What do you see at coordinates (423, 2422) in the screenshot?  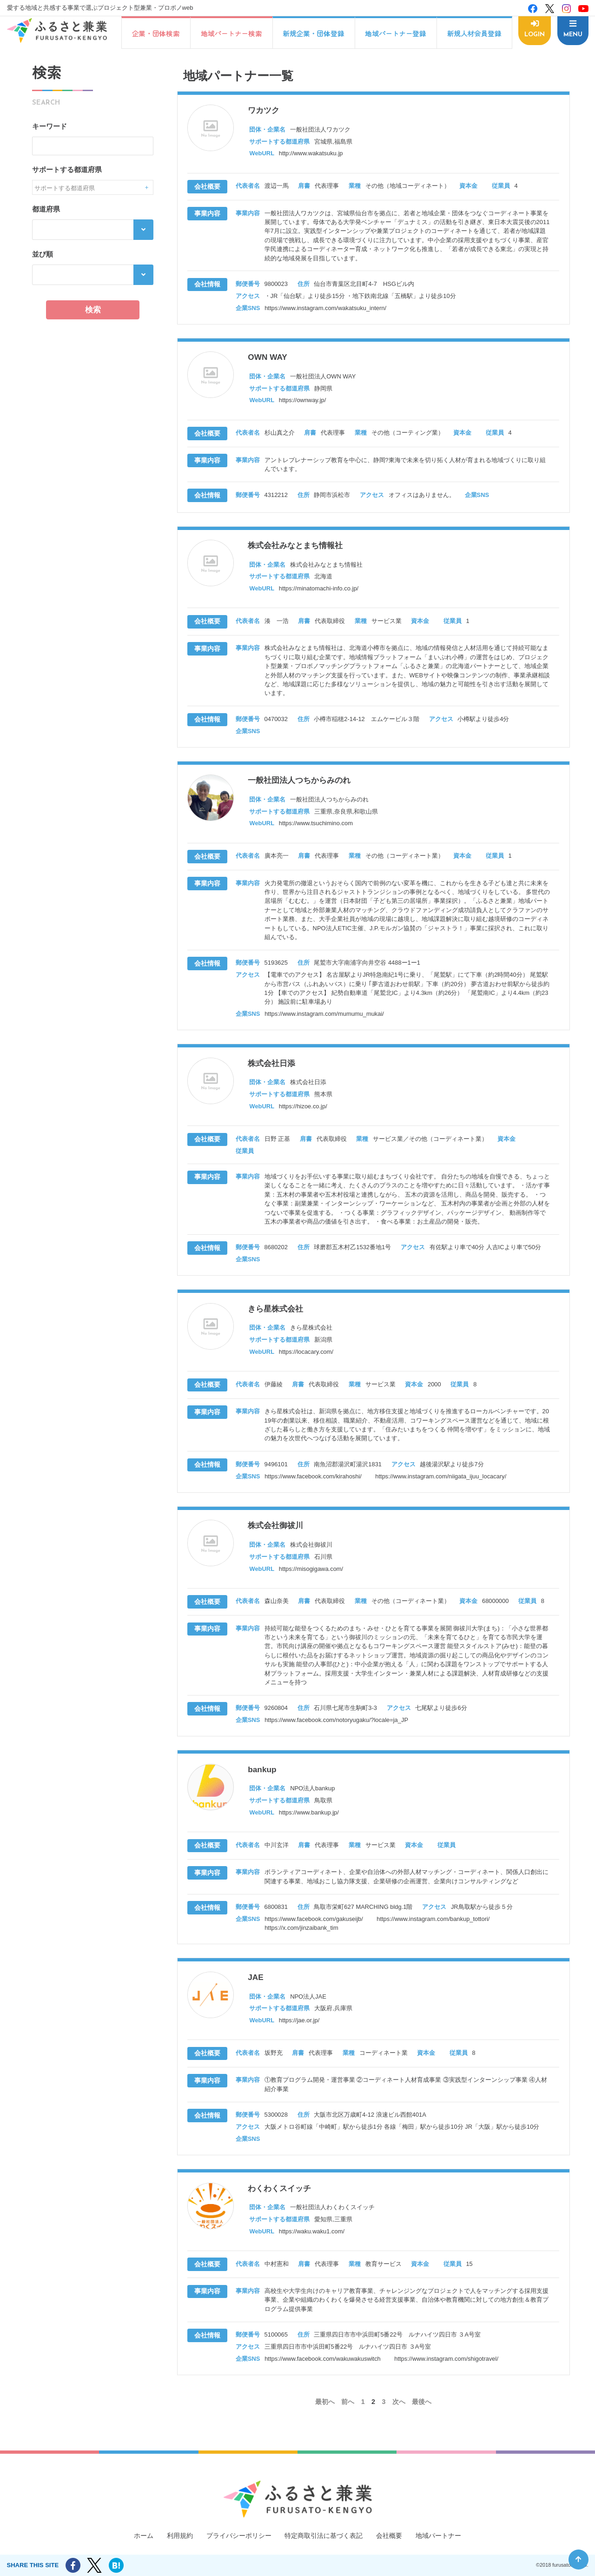 I see `最後へ` at bounding box center [423, 2422].